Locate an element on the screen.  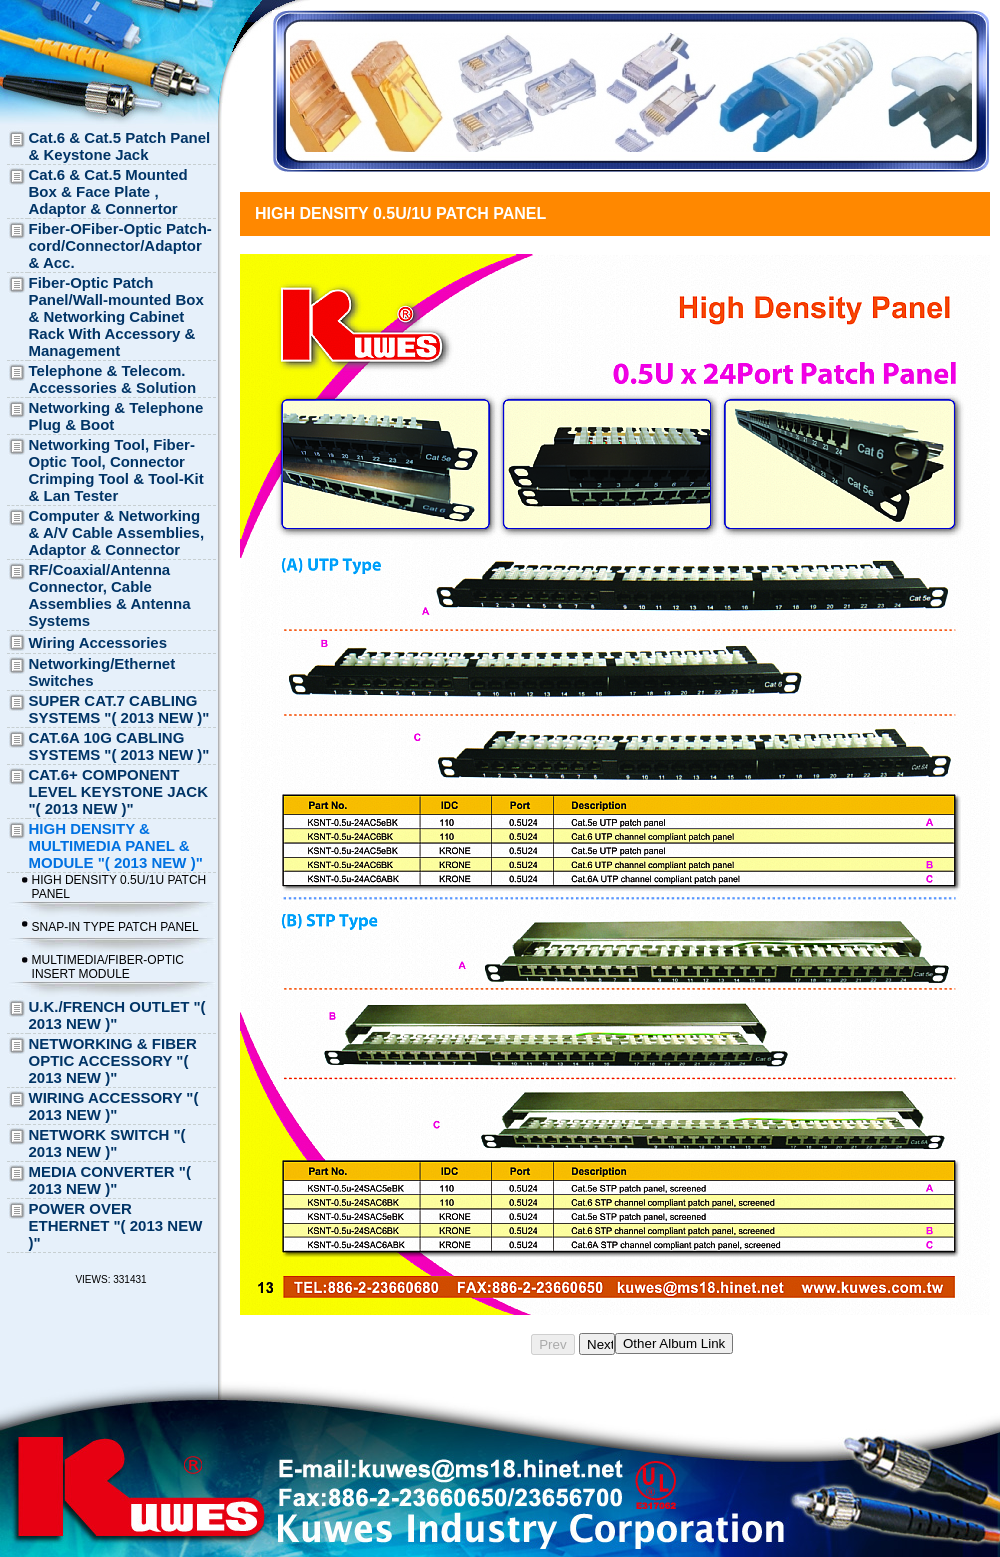
CAT.6+ COMPONENT LEVEL KEYSTONE JACK "( 2013 NEW )" is located at coordinates (119, 791).